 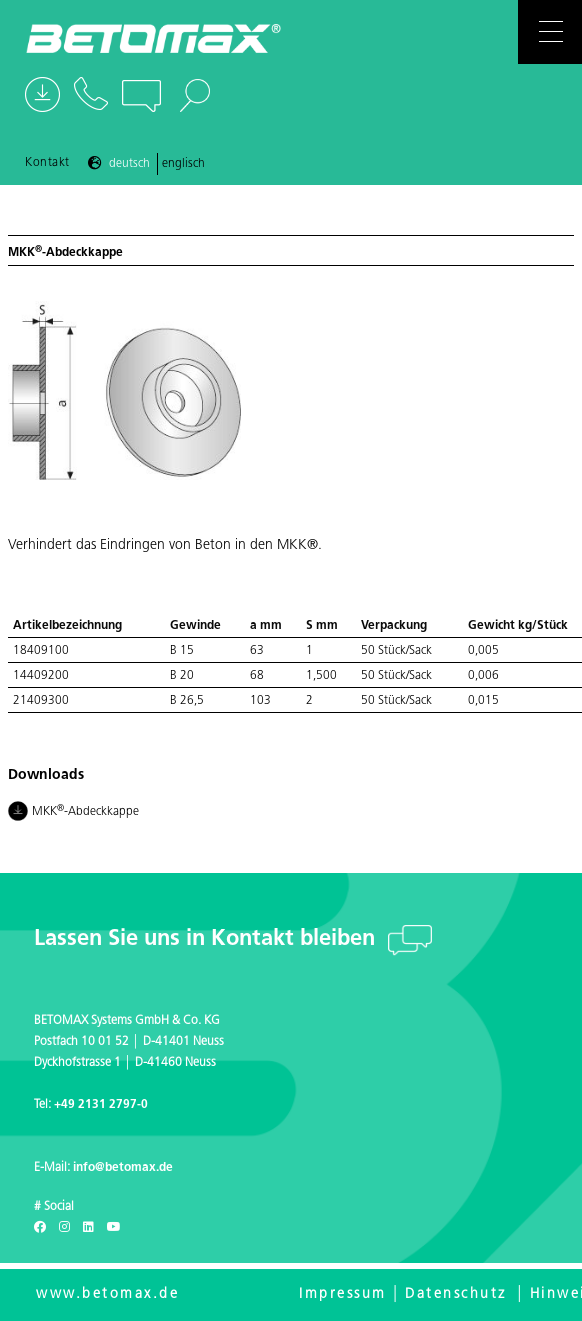 What do you see at coordinates (207, 939) in the screenshot?
I see `Lassen Sie uns in Kontakt bleiben` at bounding box center [207, 939].